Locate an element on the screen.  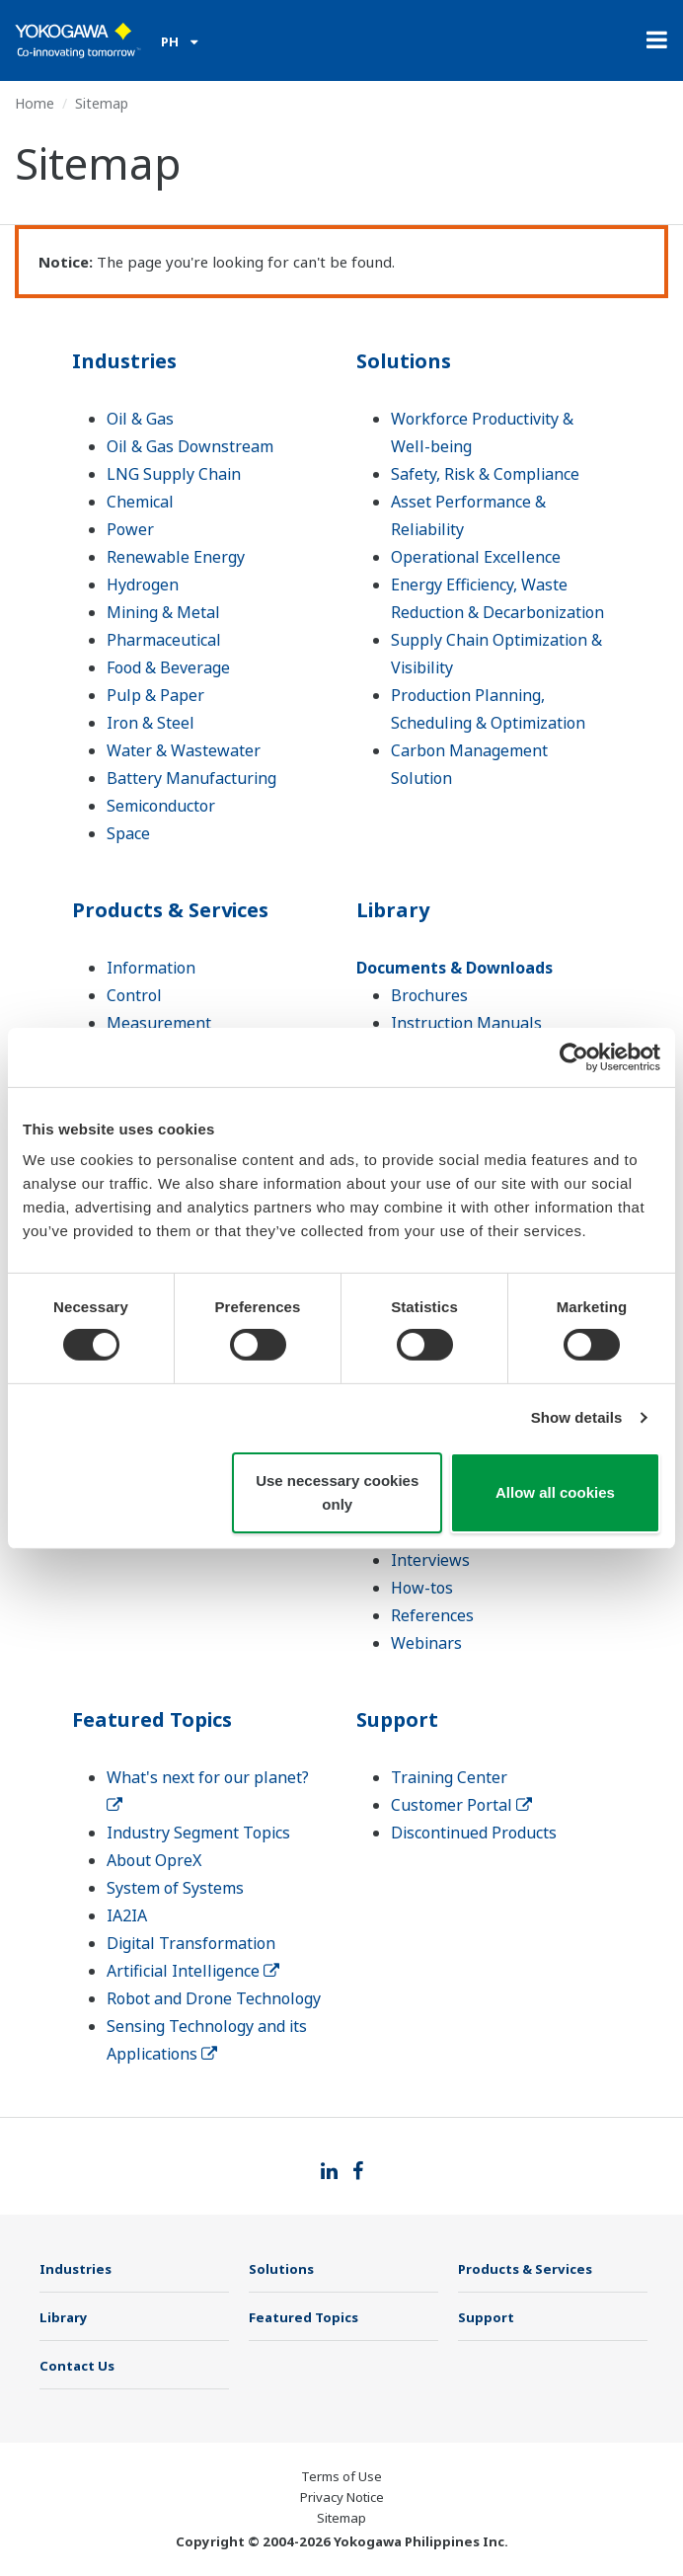
LNG Supply Chain is located at coordinates (174, 474).